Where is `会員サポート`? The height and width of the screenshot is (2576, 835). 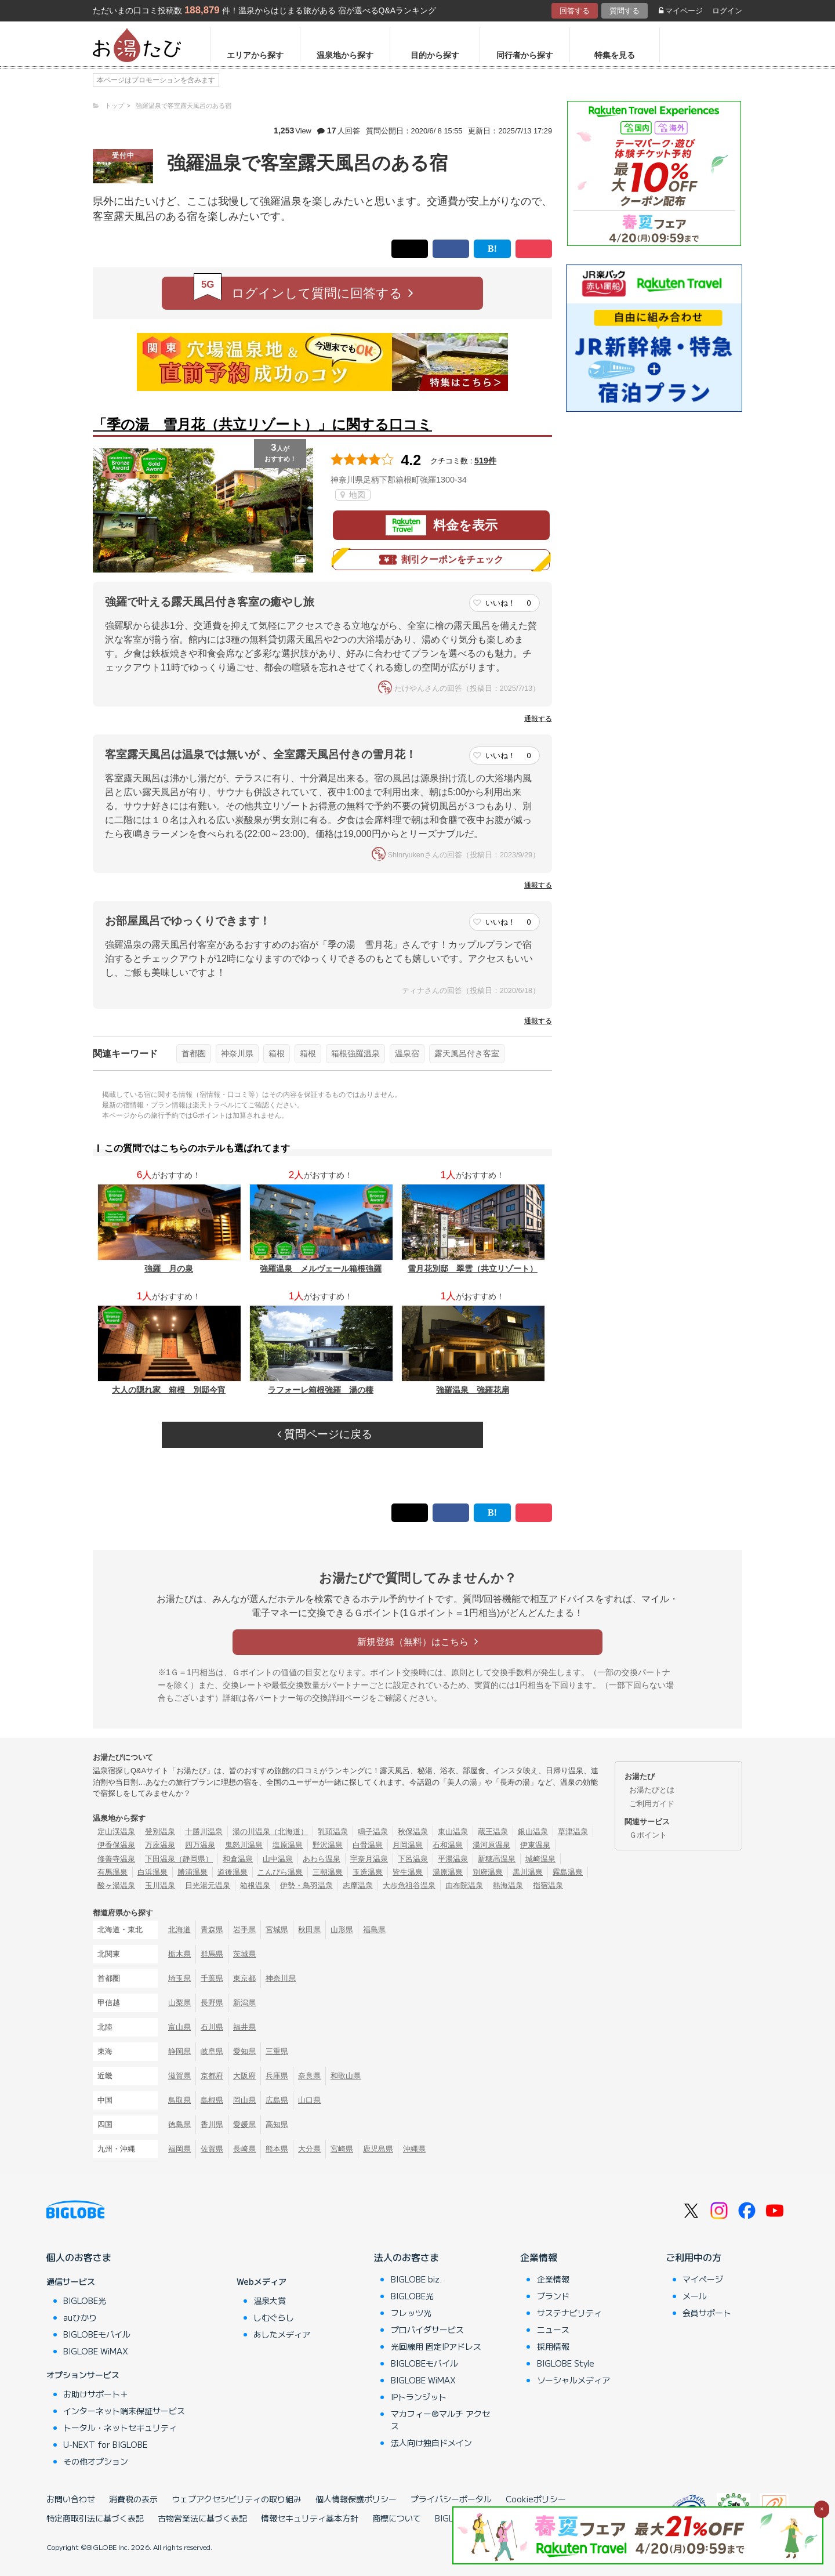 会員サポート is located at coordinates (706, 2312).